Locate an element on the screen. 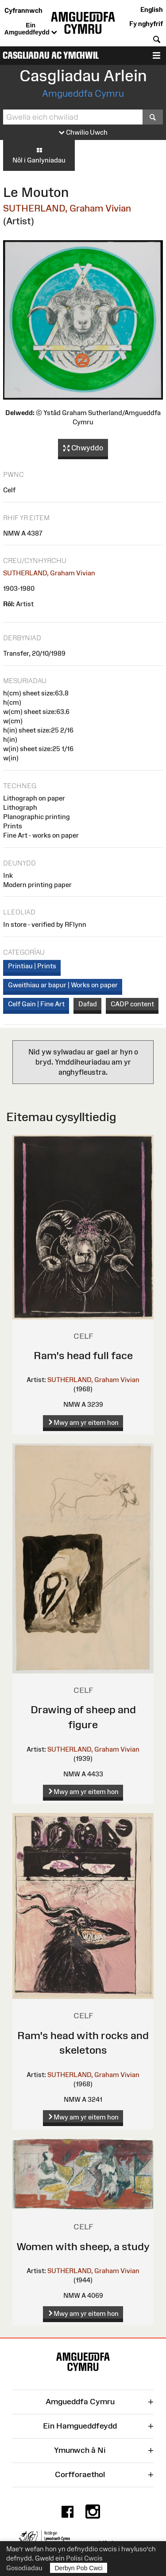 The image size is (166, 2576). CADP content is located at coordinates (132, 1004).